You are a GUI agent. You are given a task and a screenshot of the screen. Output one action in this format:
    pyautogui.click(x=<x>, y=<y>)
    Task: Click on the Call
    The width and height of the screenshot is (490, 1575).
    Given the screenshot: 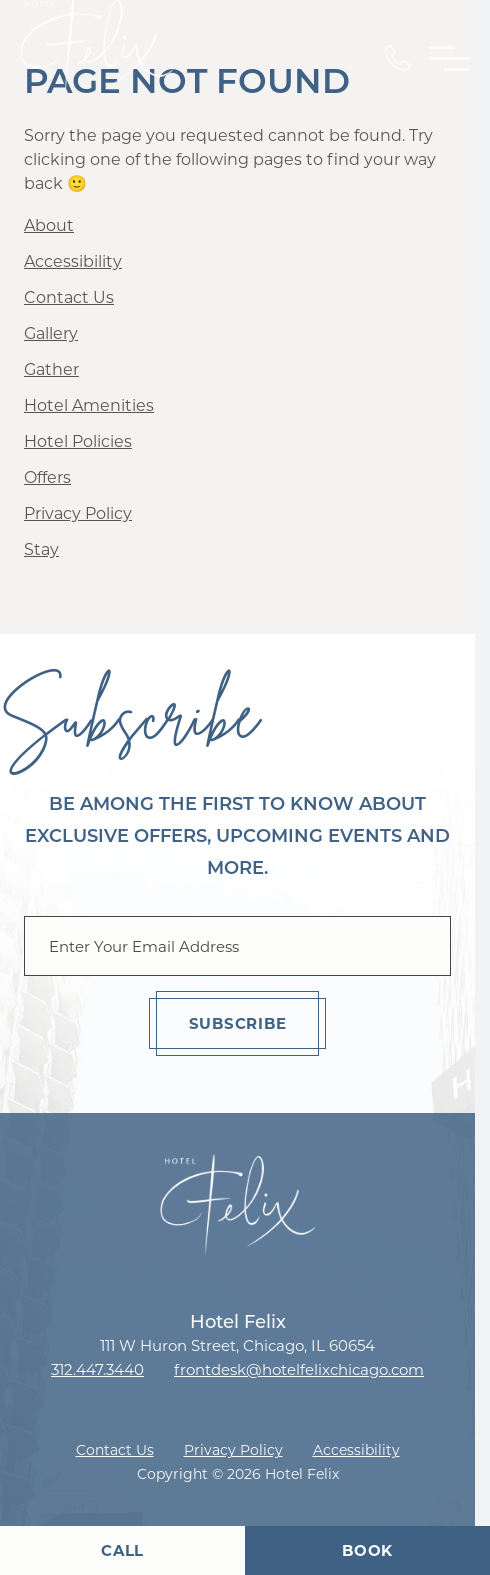 What is the action you would take?
    pyautogui.click(x=122, y=1550)
    